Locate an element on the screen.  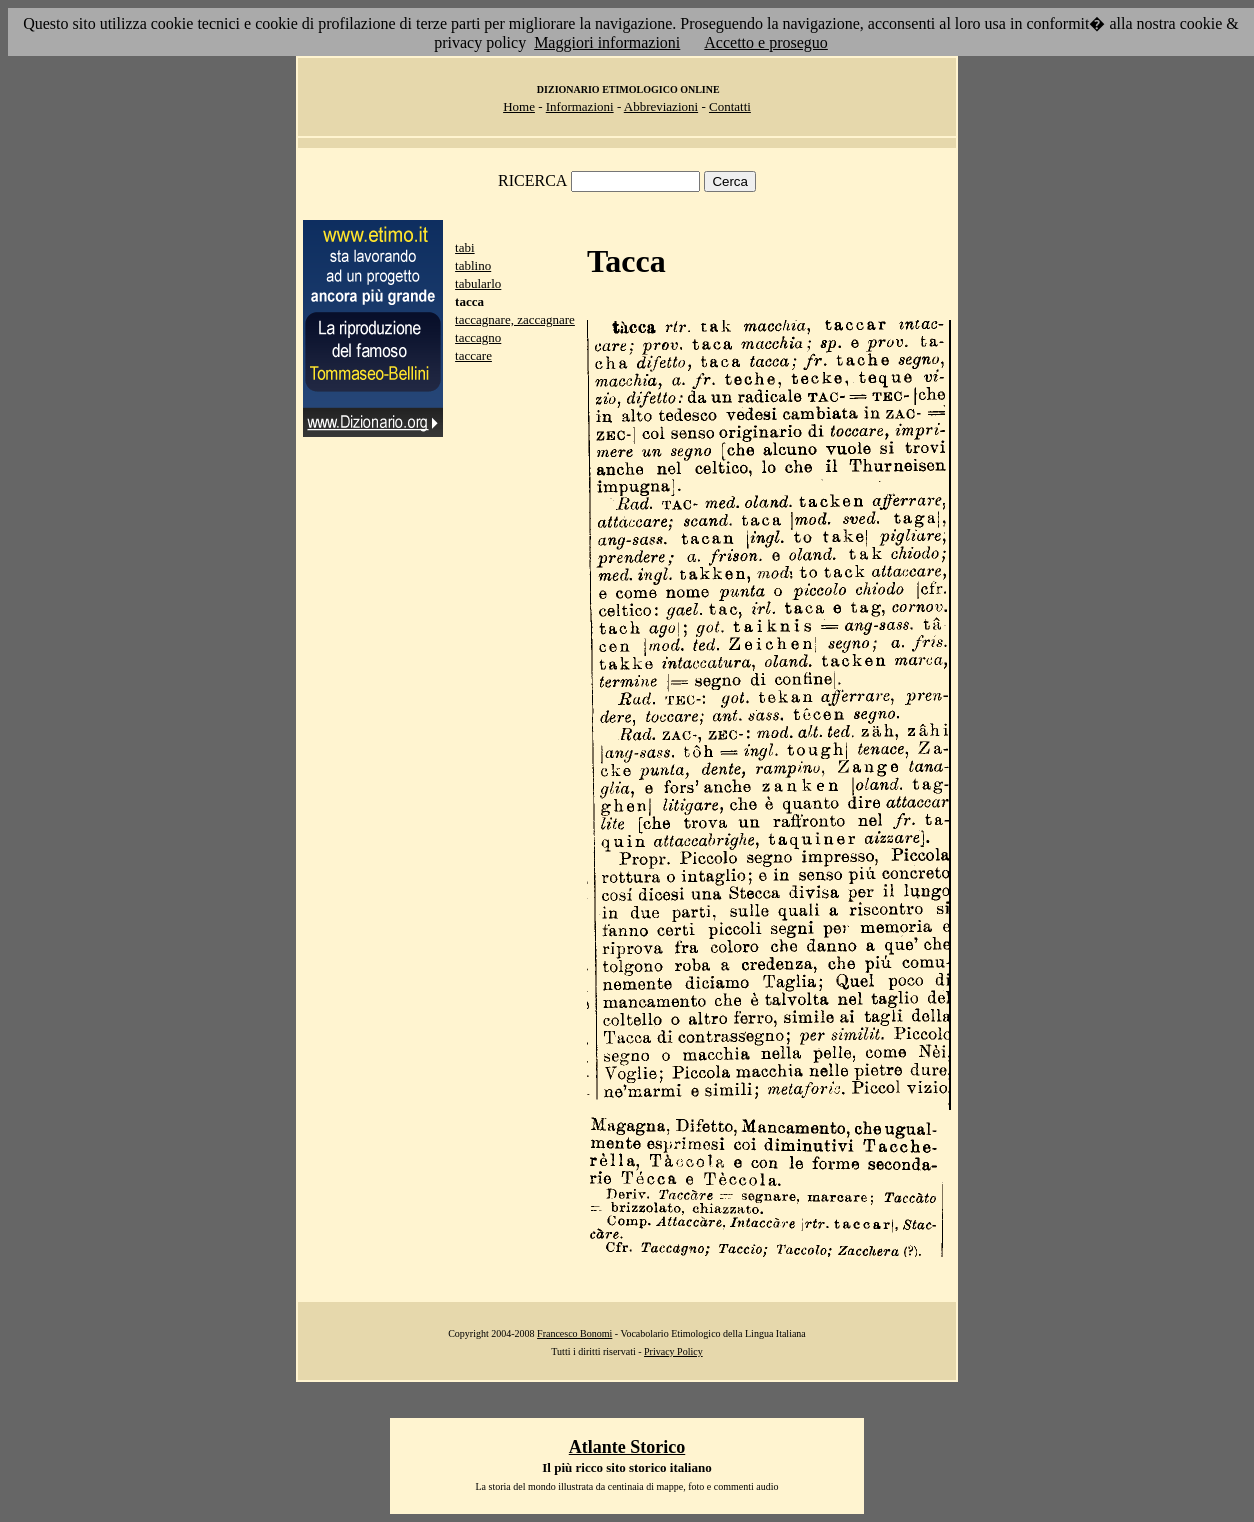
Francesco Bonomi is located at coordinates (574, 1333).